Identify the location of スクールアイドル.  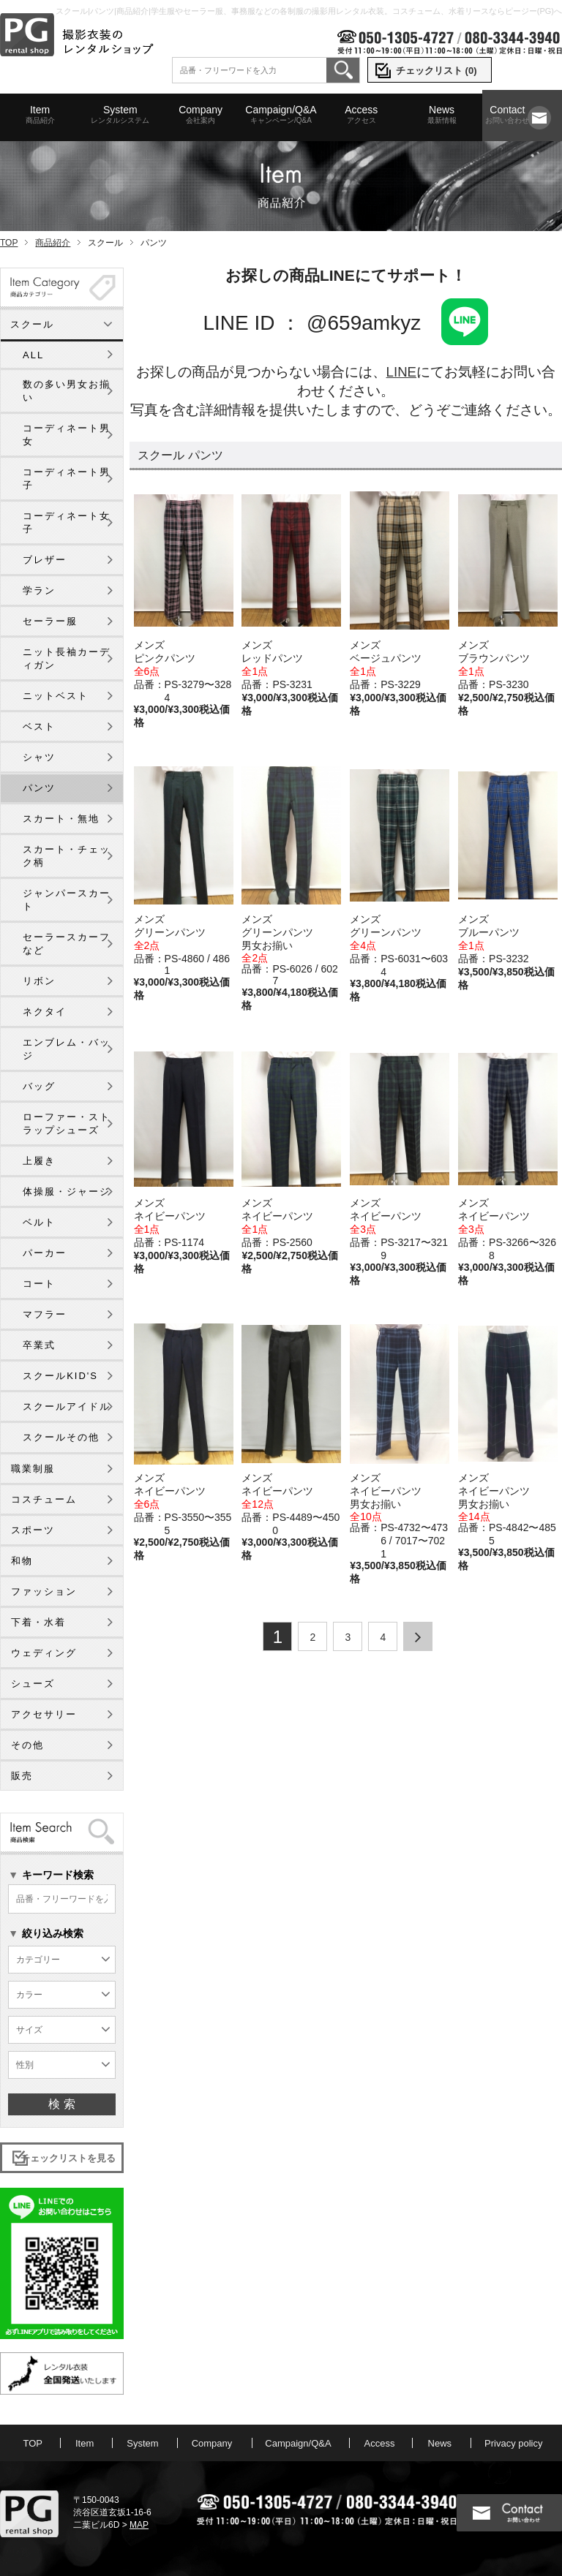
(66, 1406).